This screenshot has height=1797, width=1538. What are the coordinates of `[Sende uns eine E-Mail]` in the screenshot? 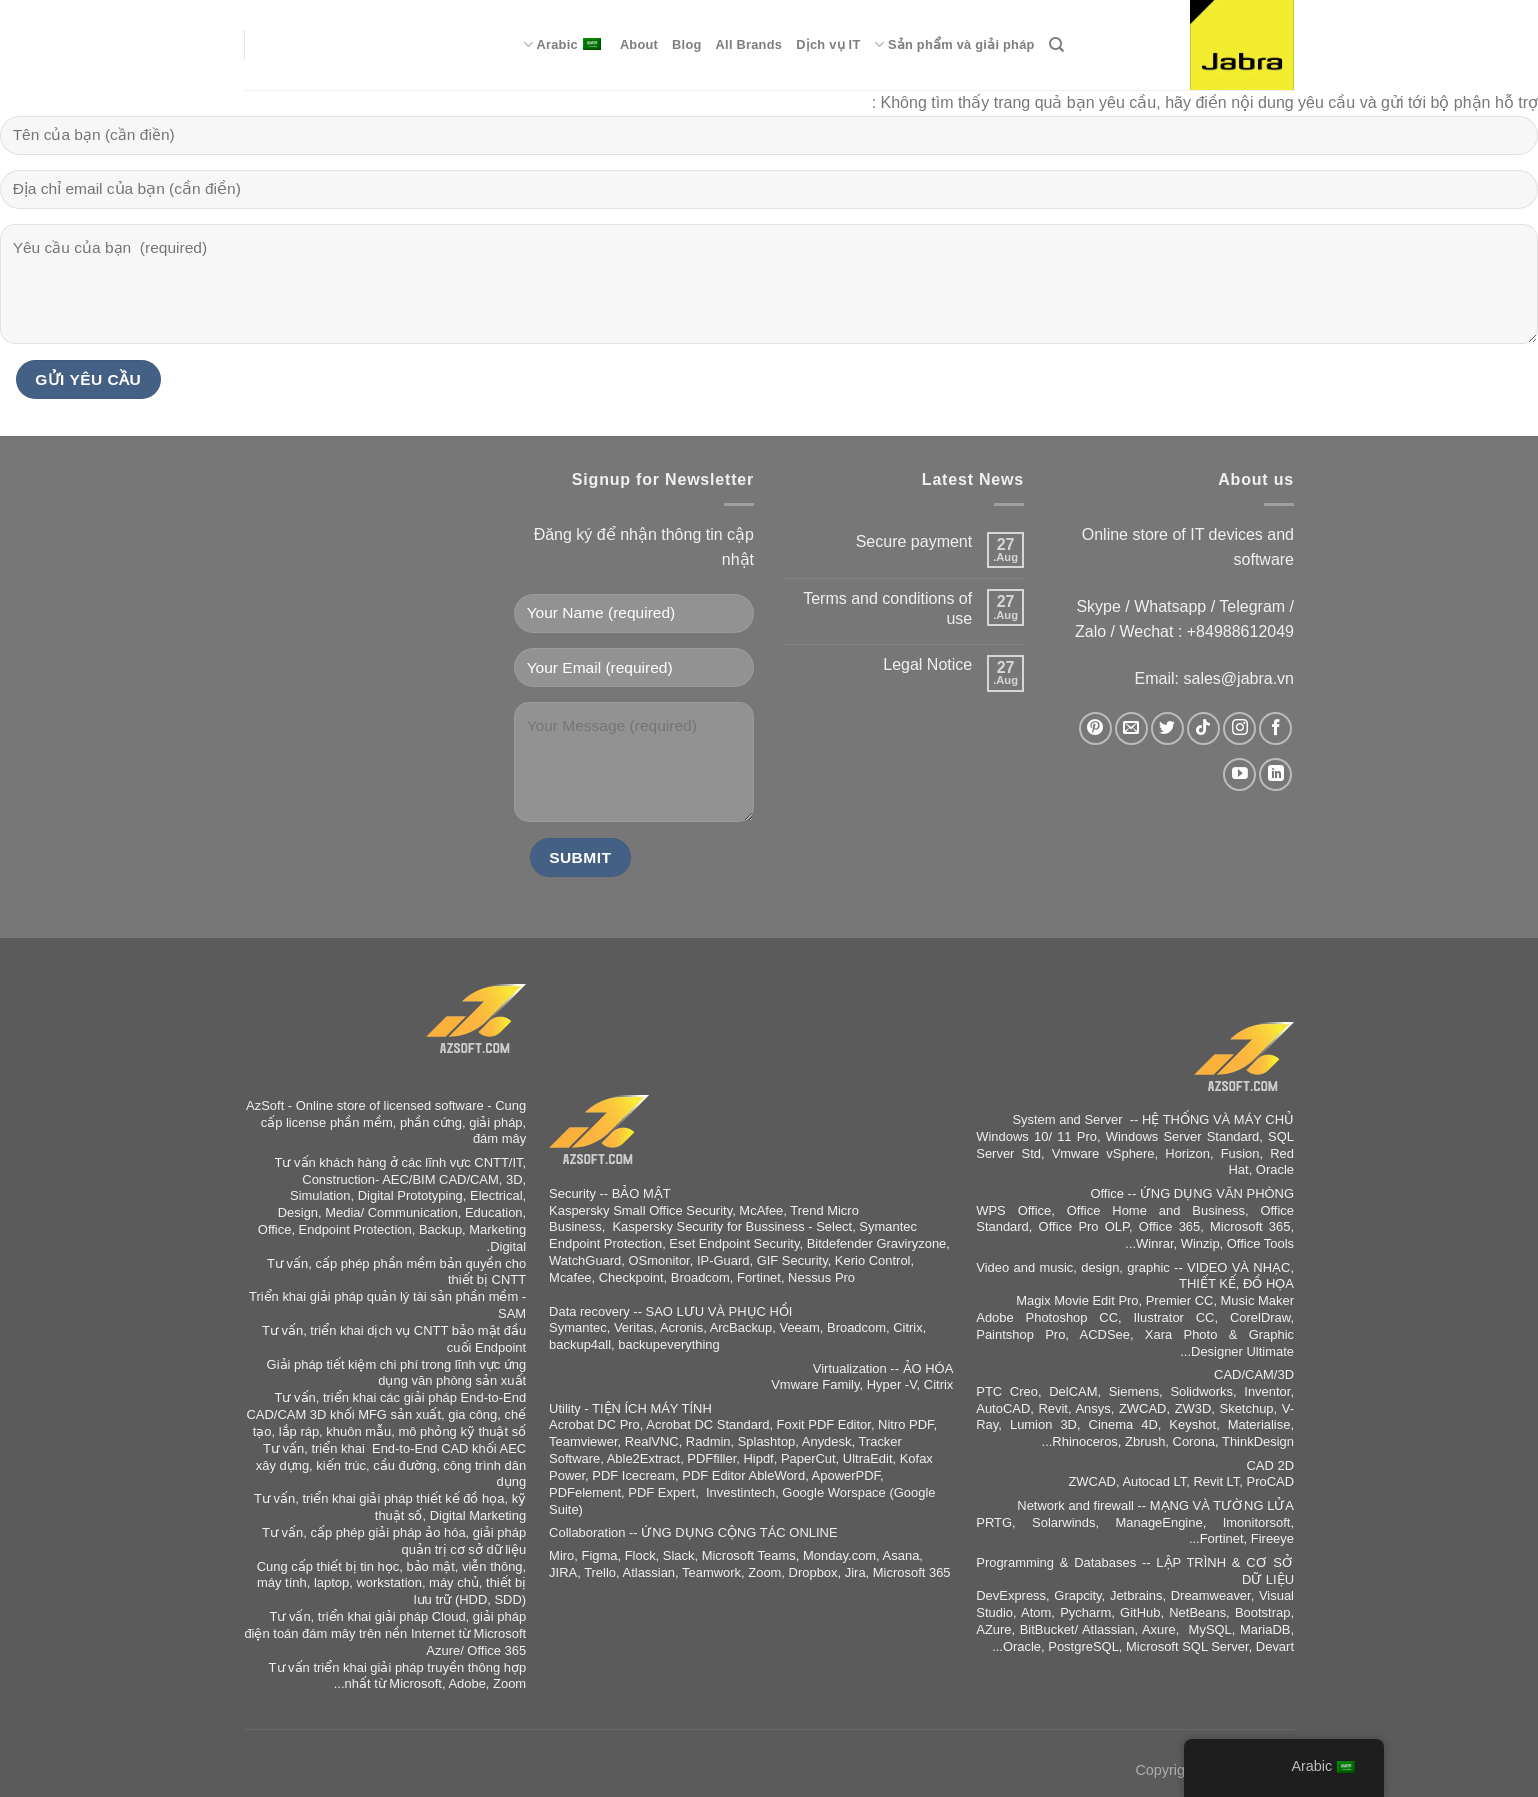 It's located at (1131, 728).